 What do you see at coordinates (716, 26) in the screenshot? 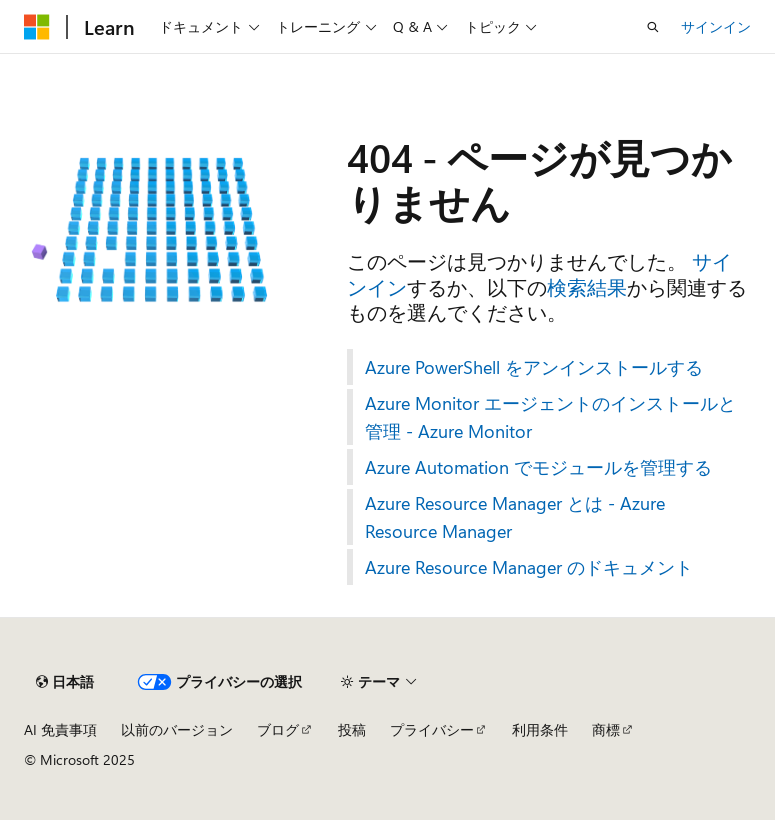
I see `サインイン` at bounding box center [716, 26].